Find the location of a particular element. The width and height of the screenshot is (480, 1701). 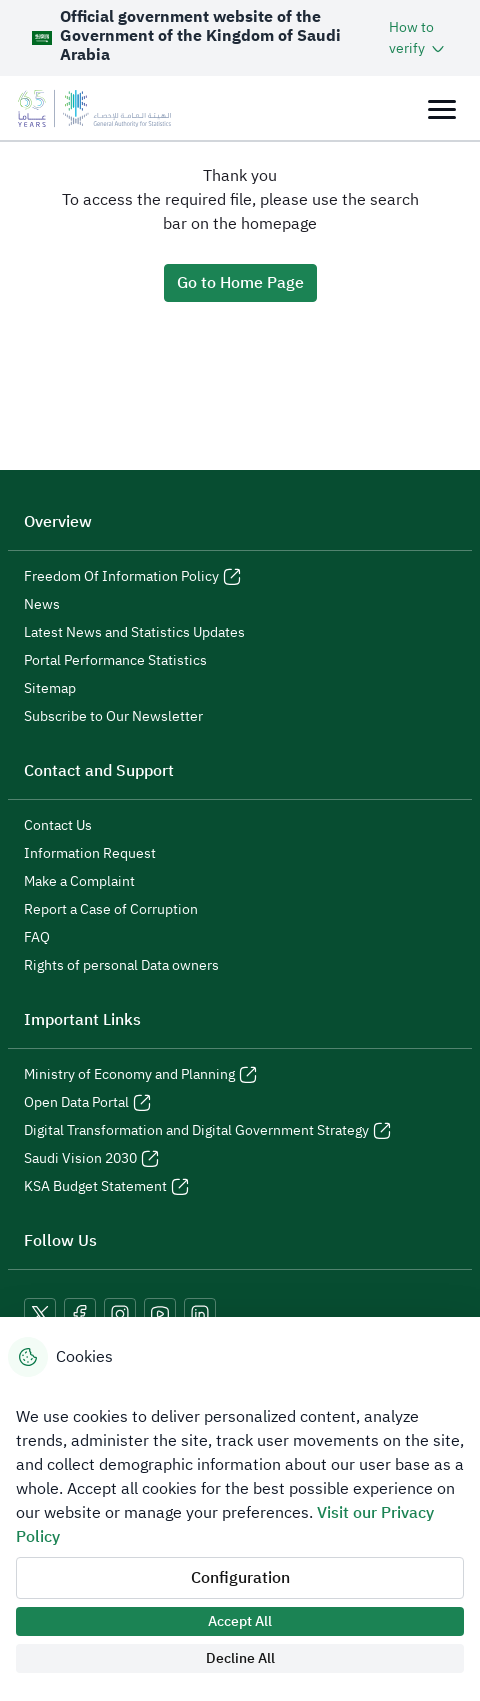

Accept All is located at coordinates (240, 1621).